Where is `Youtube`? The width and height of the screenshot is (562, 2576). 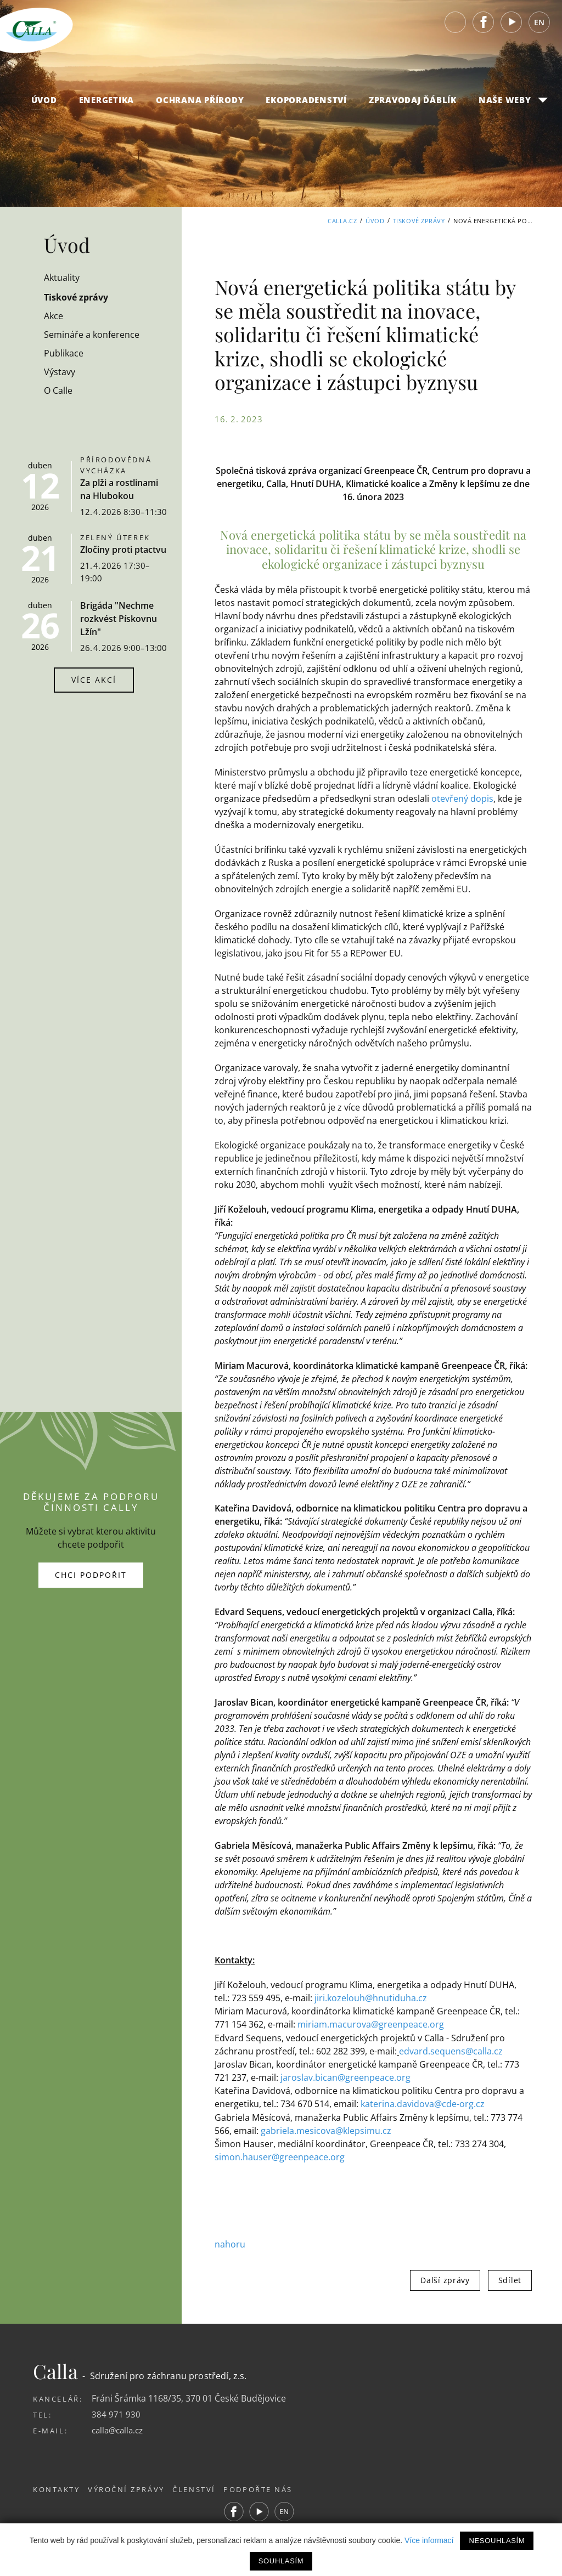
Youtube is located at coordinates (511, 27).